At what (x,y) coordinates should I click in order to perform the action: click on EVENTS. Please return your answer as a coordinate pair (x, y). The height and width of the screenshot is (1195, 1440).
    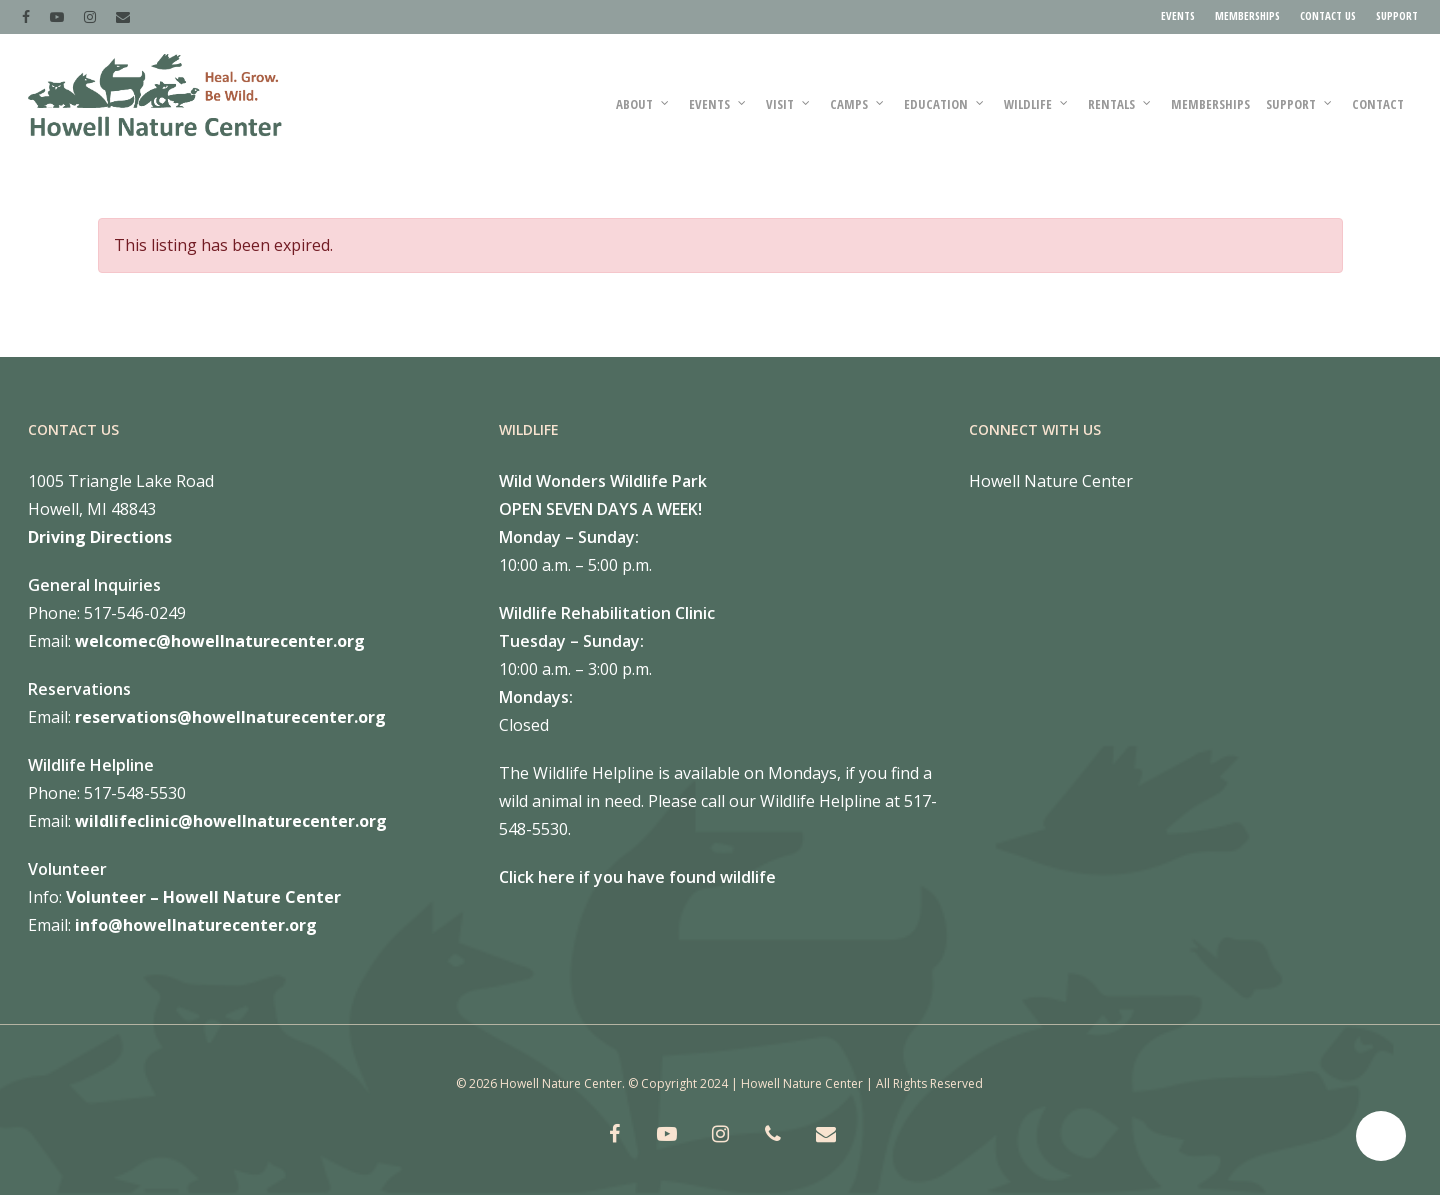
    Looking at the image, I should click on (1178, 15).